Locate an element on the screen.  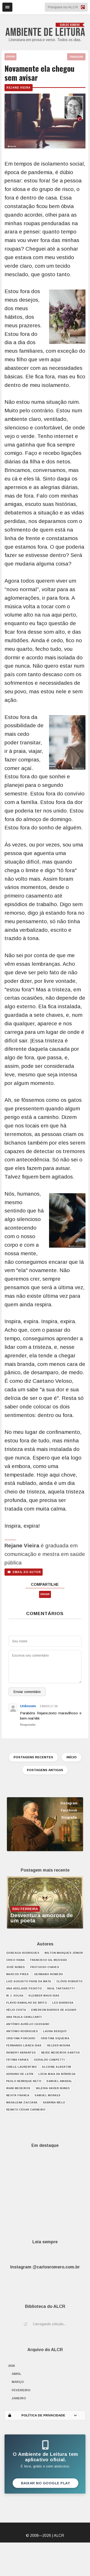
Baixar no Google Play is located at coordinates (45, 2483).